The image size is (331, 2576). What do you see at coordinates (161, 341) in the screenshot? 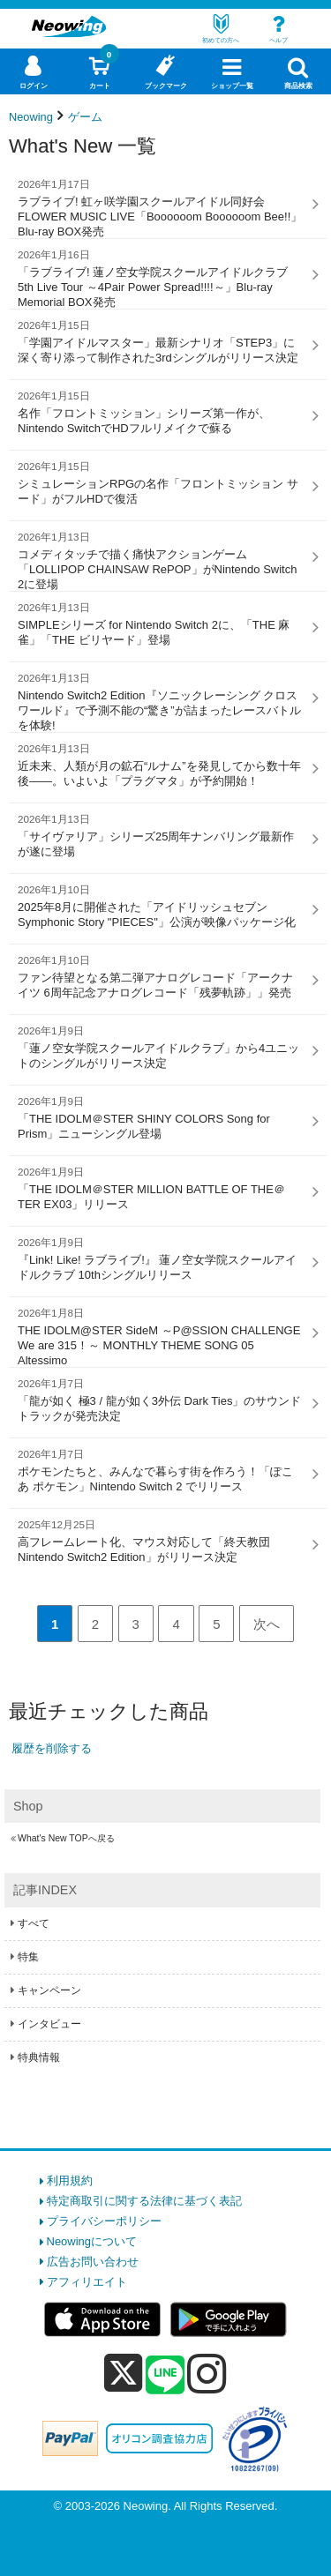
I see `「学園アイドルマスター」最新シナリオ「STEP3」に深く寄り添って制作された3rdシングルがリリース決定` at bounding box center [161, 341].